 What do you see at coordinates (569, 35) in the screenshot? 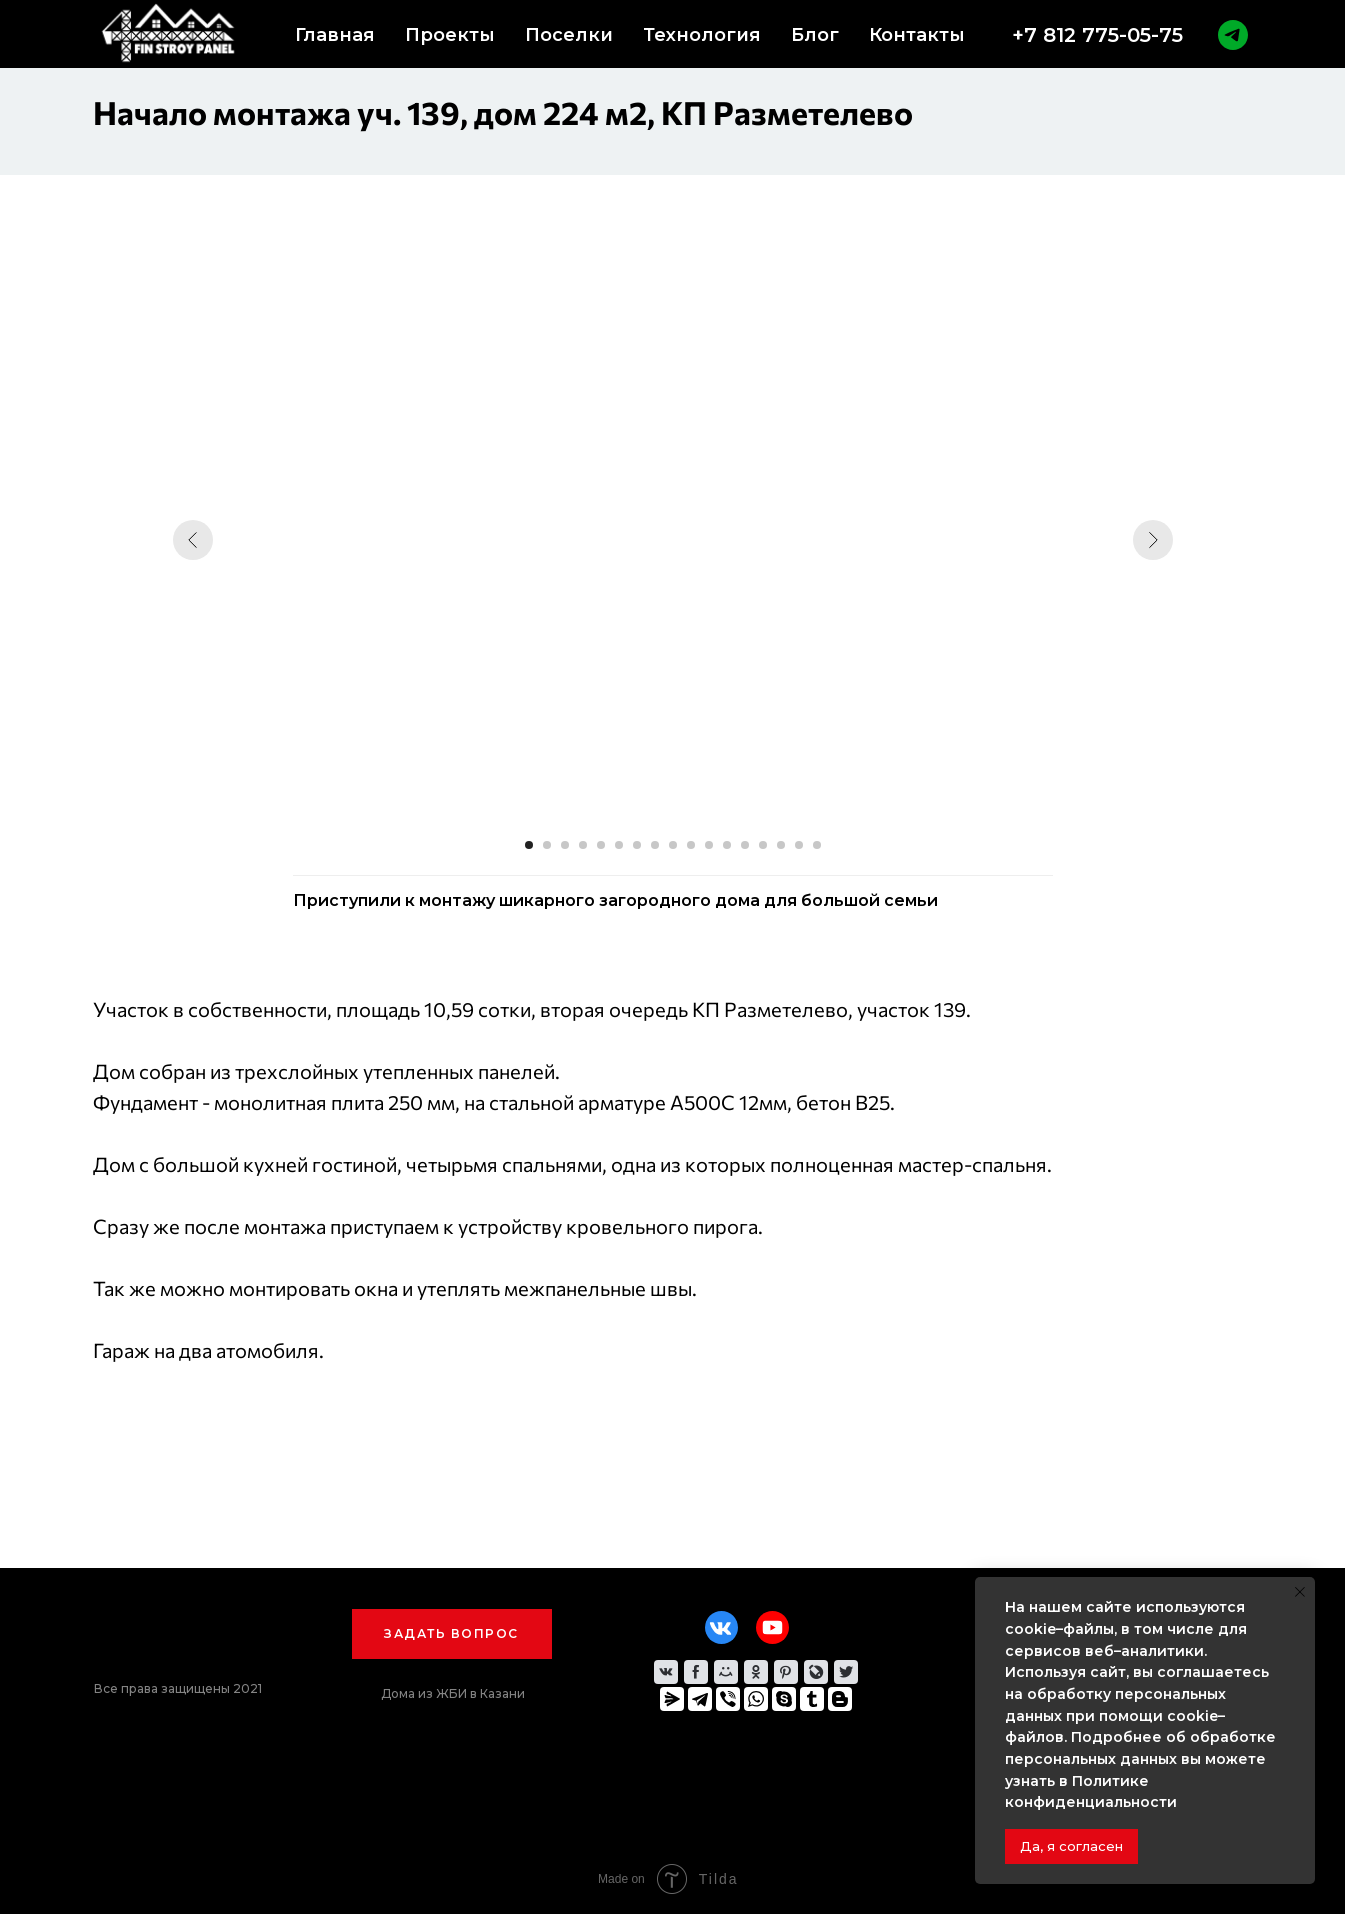
I see `Поселки` at bounding box center [569, 35].